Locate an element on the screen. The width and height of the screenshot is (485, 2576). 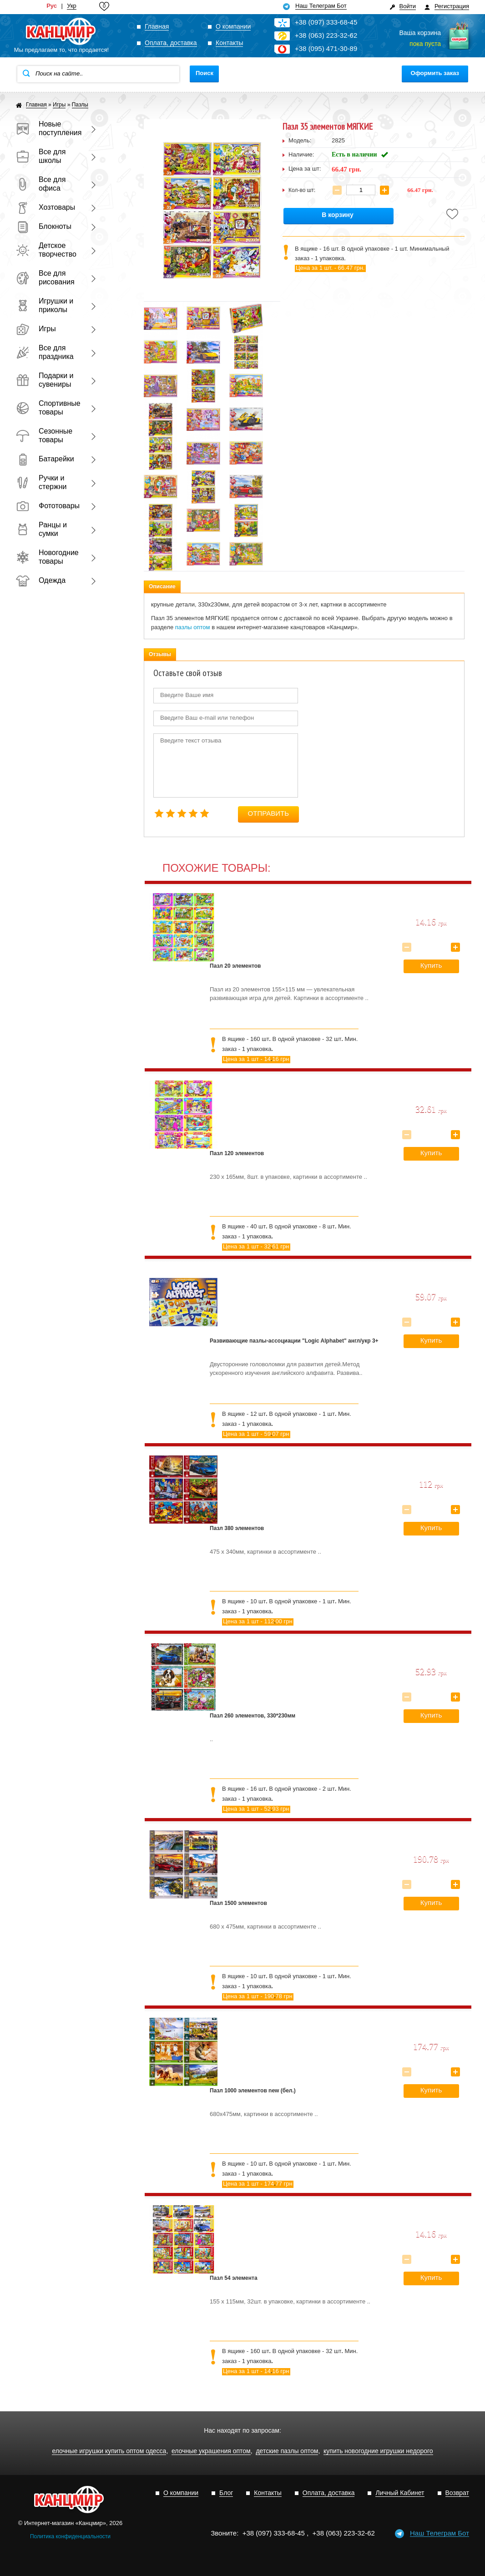
детские пазлы оптом is located at coordinates (287, 2451).